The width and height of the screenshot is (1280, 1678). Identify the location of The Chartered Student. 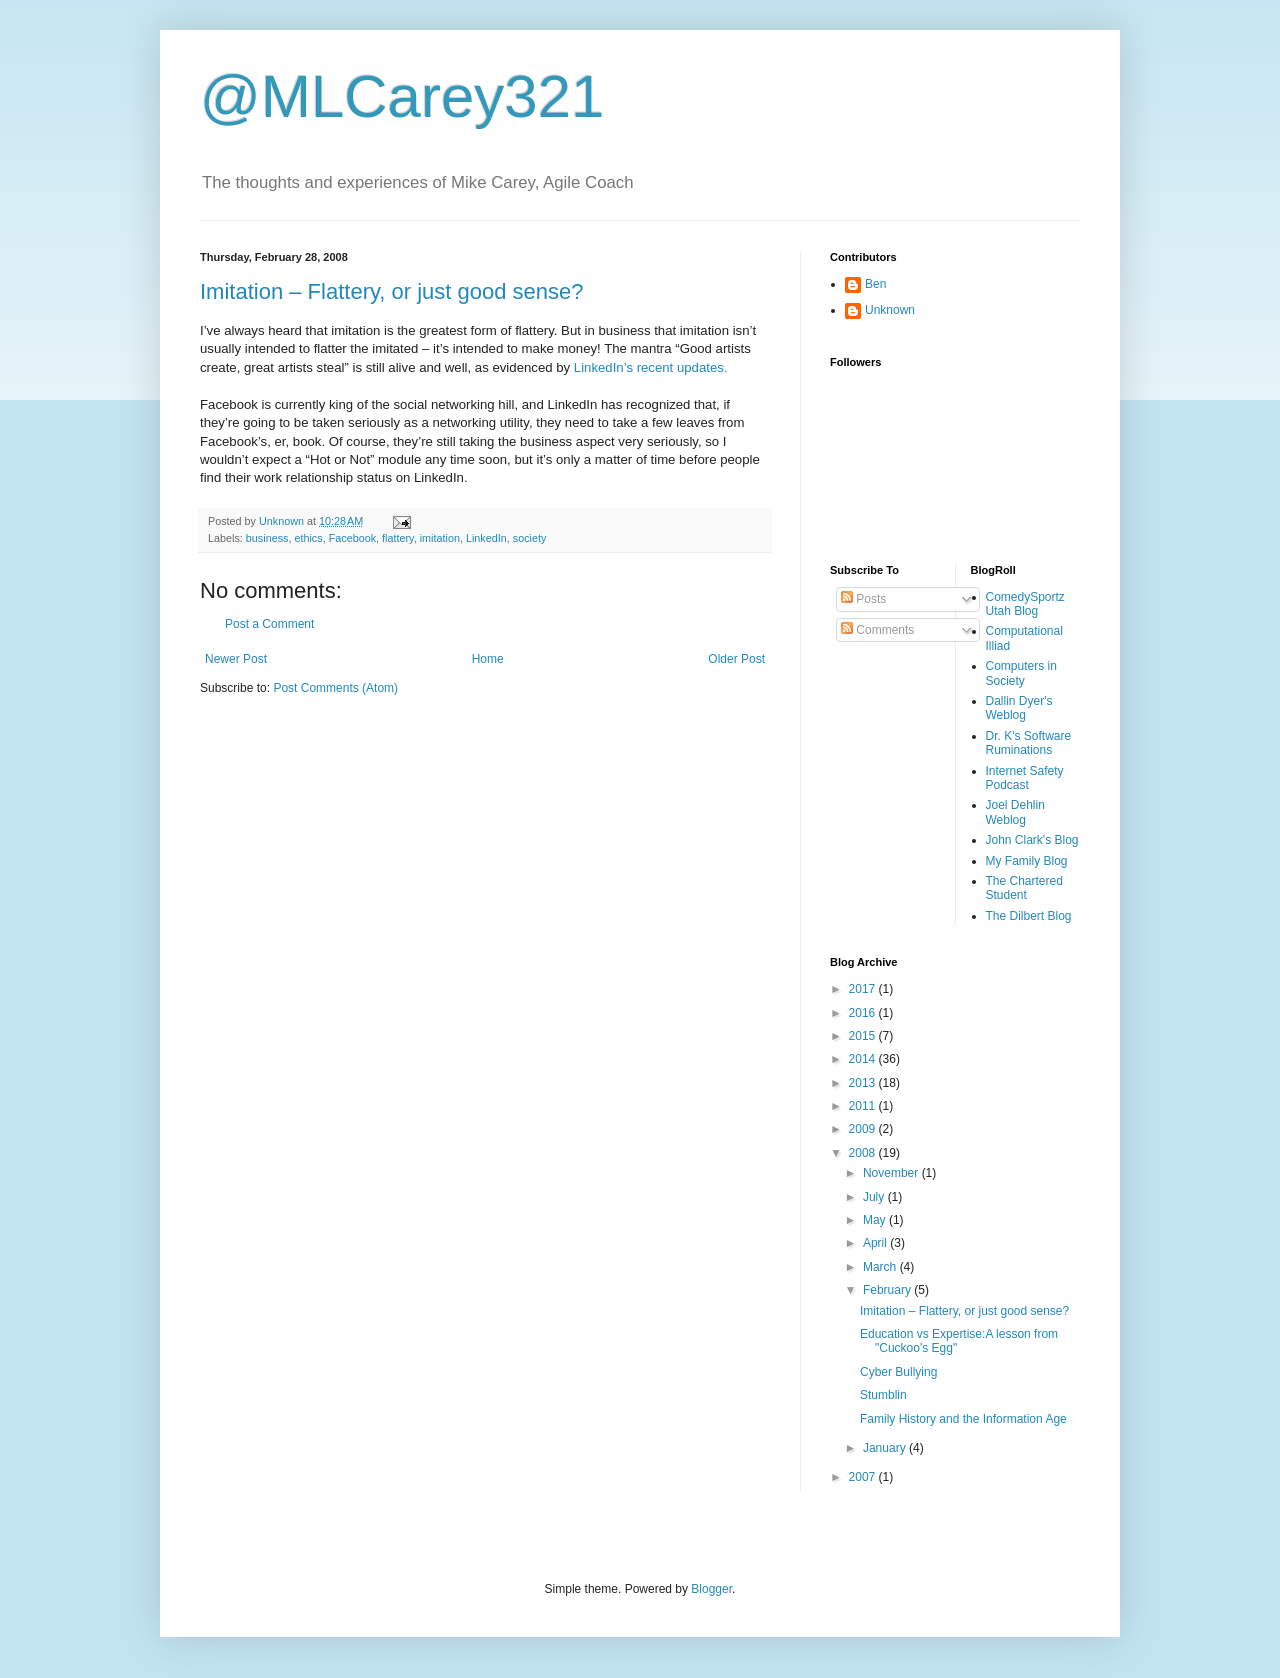
(1024, 888).